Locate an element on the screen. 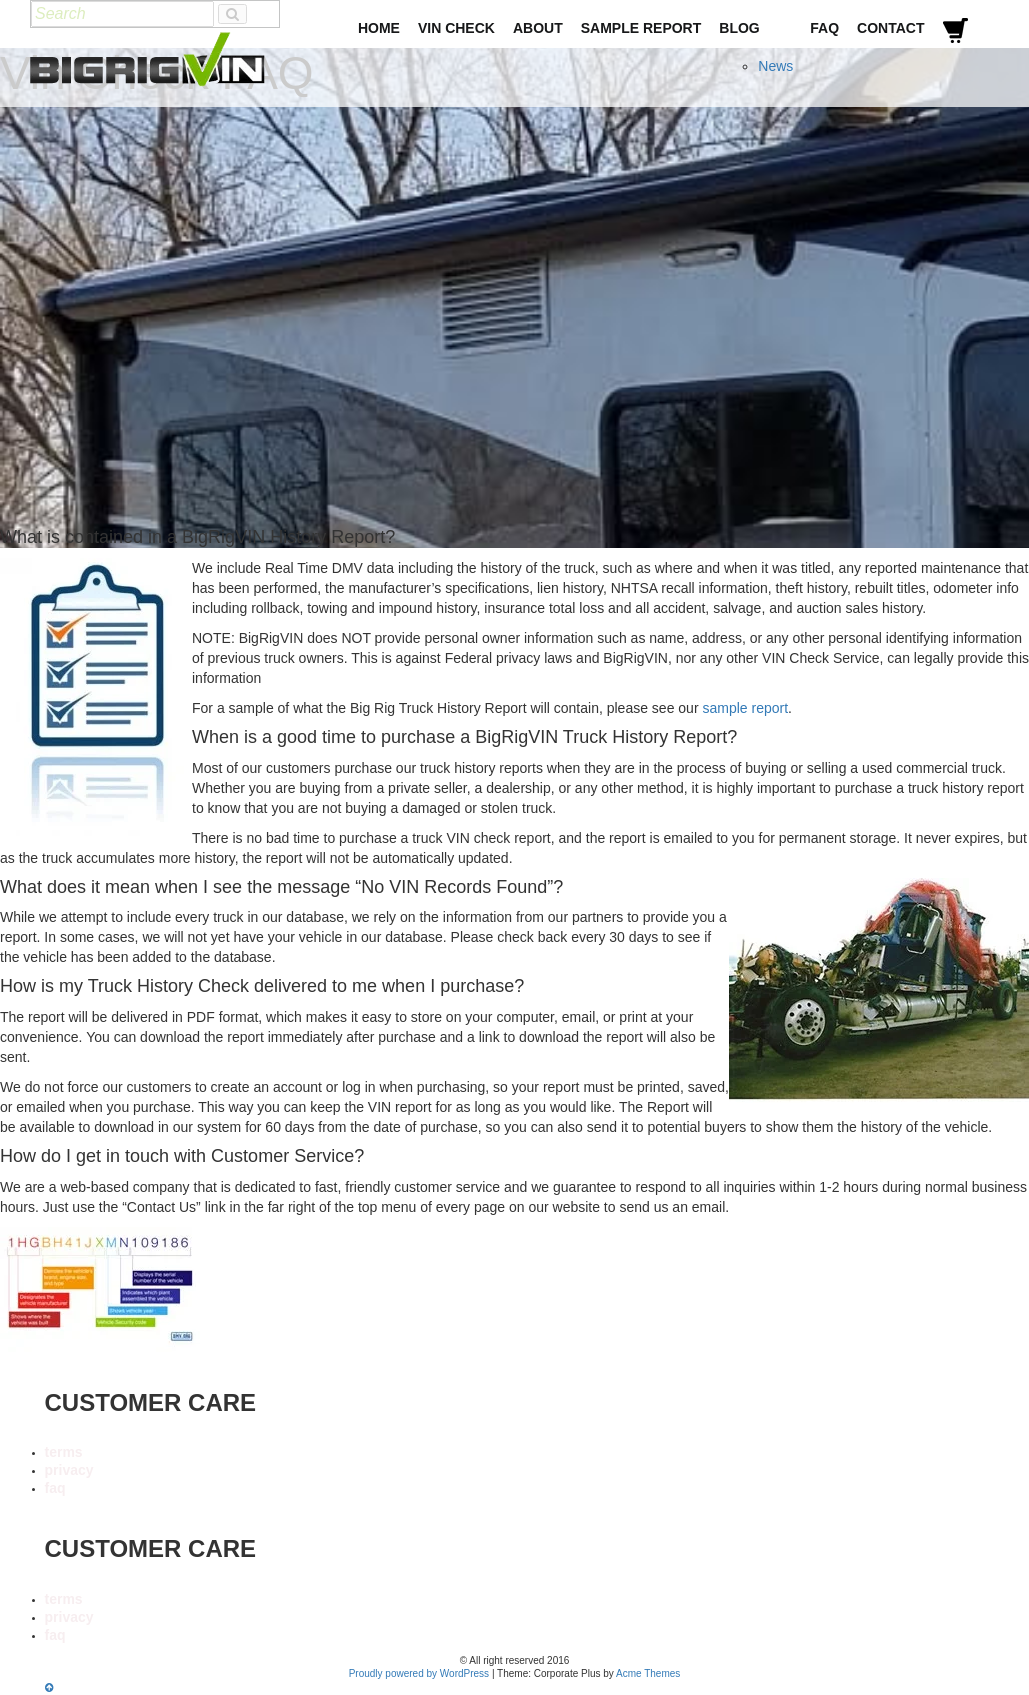 The height and width of the screenshot is (1695, 1029). Sample Report is located at coordinates (641, 28).